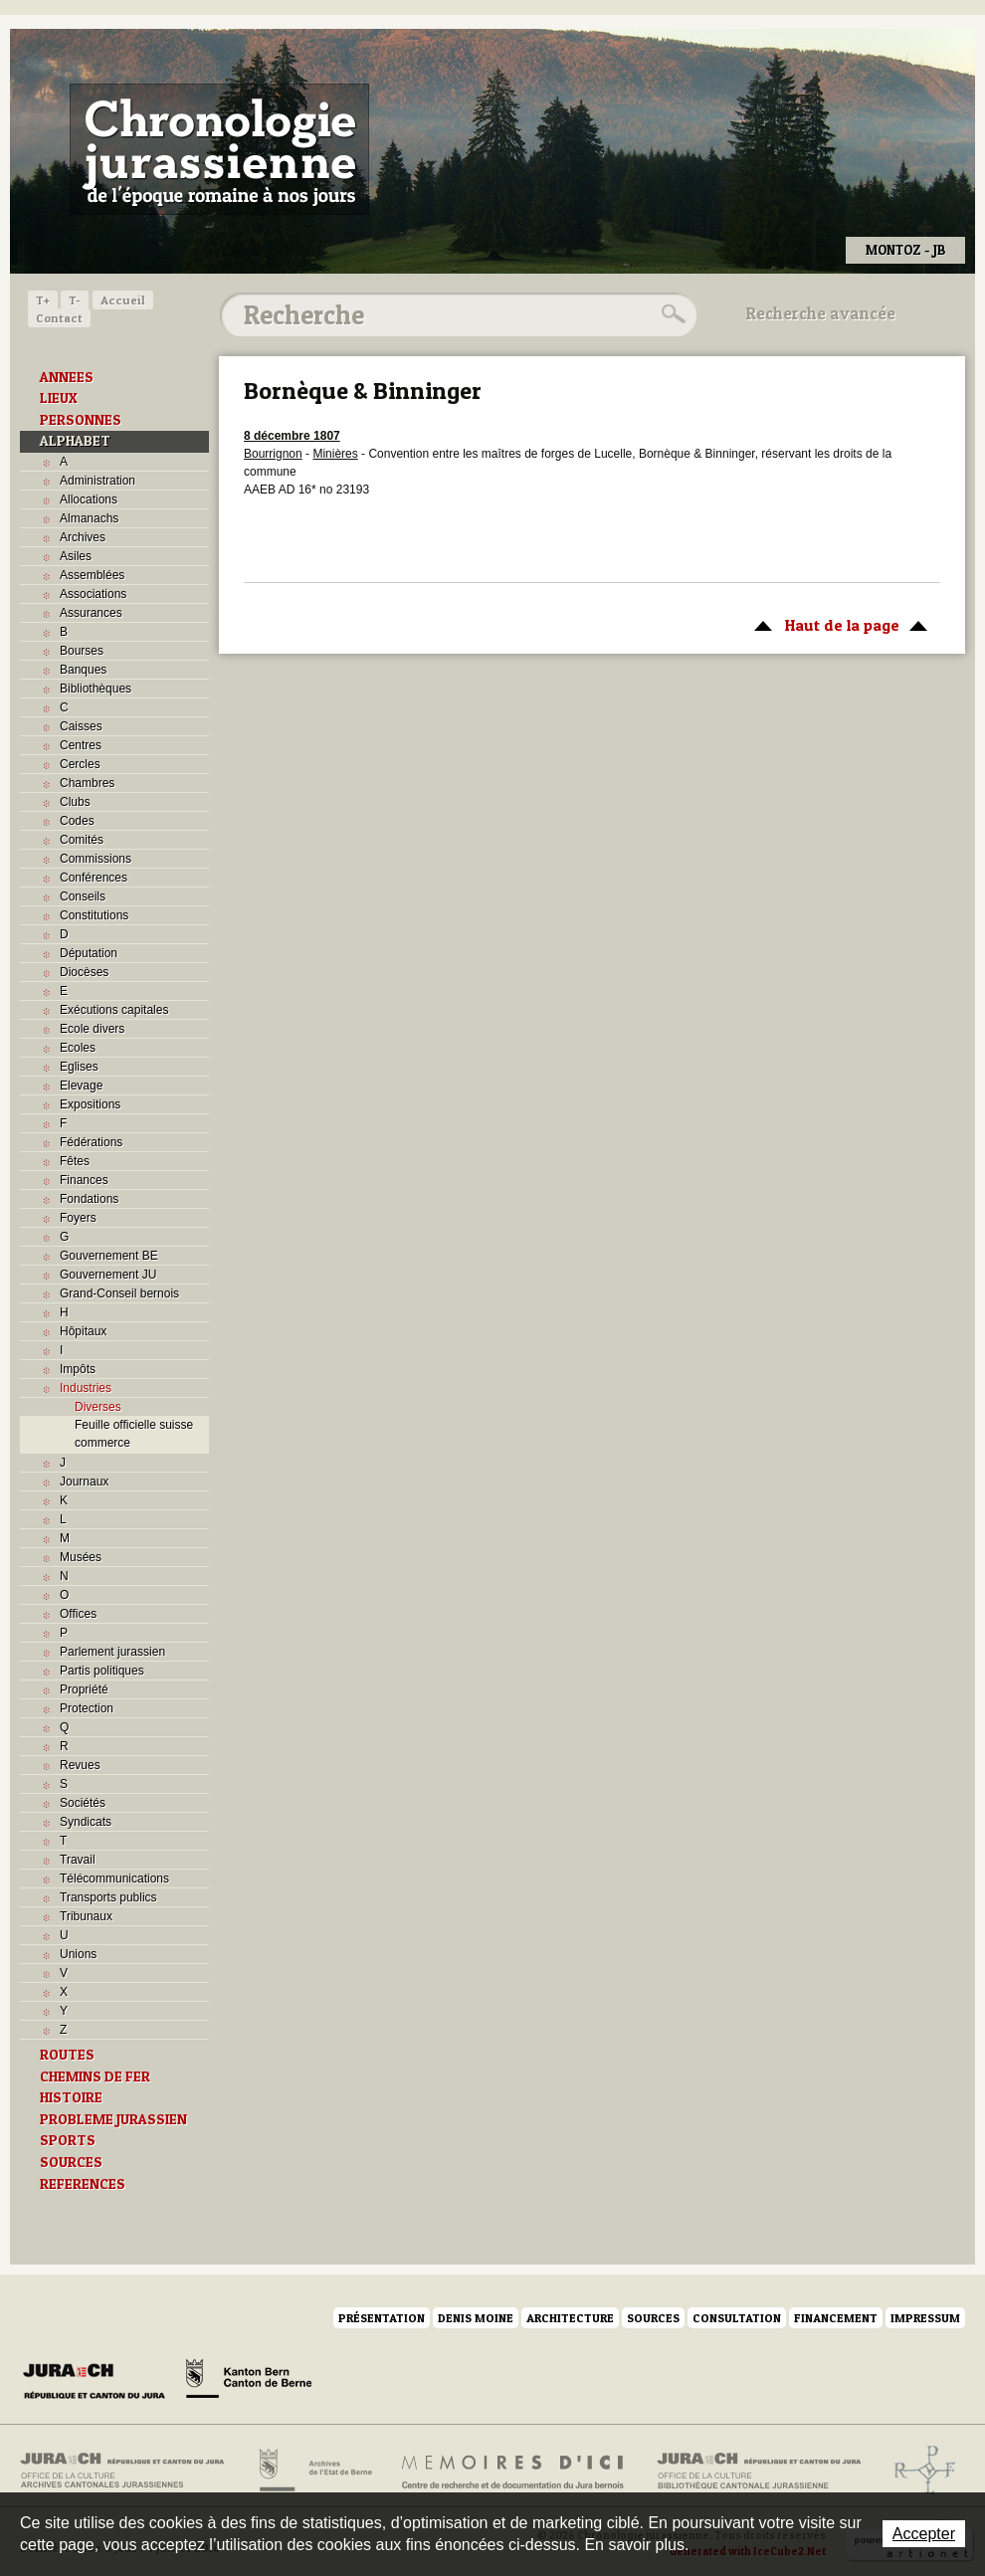 The image size is (985, 2576). What do you see at coordinates (919, 2470) in the screenshot?
I see `Archives de l'ancien Evêché de Bâle` at bounding box center [919, 2470].